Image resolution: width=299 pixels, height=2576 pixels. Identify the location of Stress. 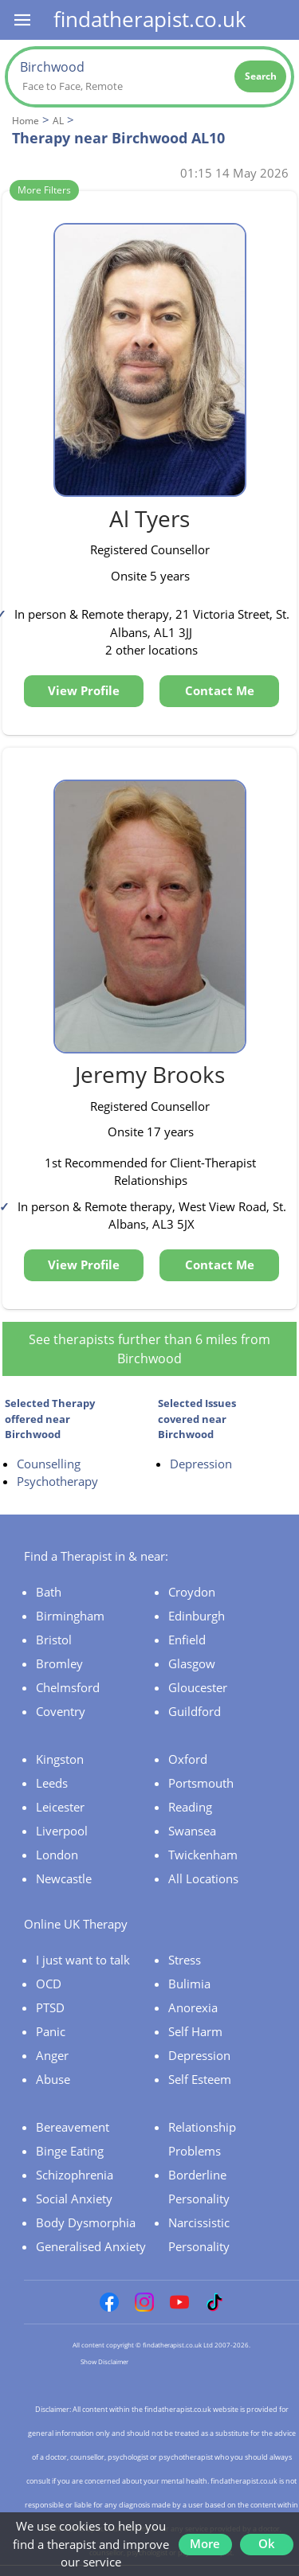
(184, 1960).